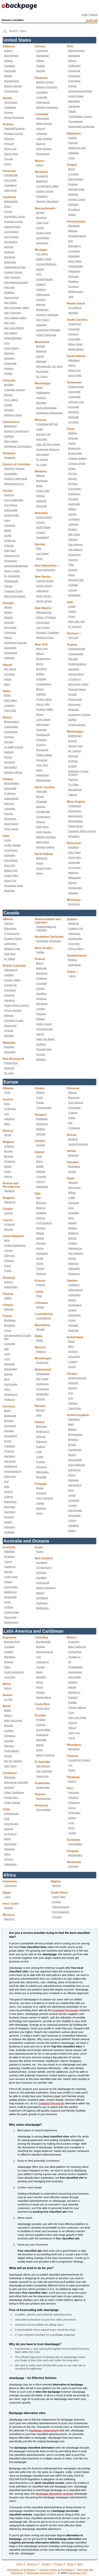 Image resolution: width=99 pixels, height=2576 pixels. Describe the element at coordinates (7, 1103) in the screenshot. I see `Graz` at that location.